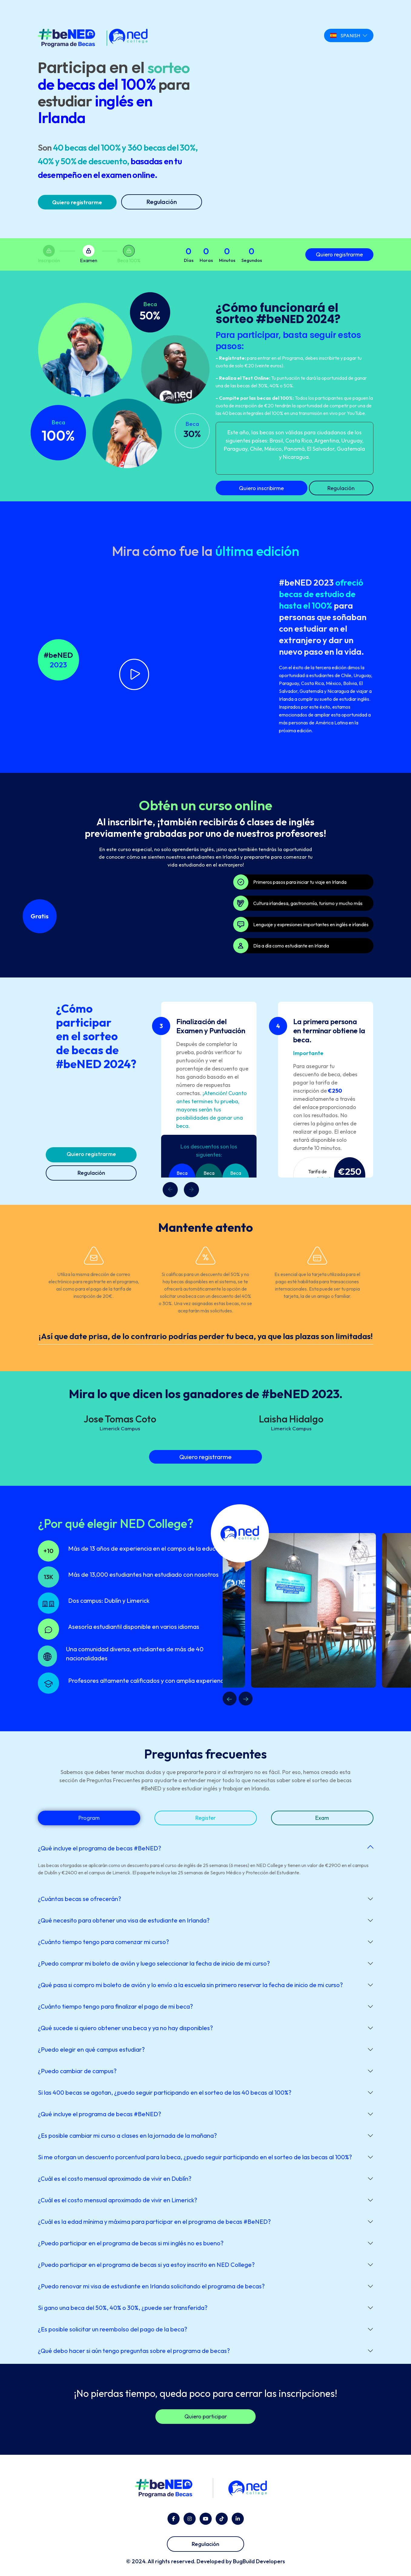  What do you see at coordinates (205, 1817) in the screenshot?
I see `Register` at bounding box center [205, 1817].